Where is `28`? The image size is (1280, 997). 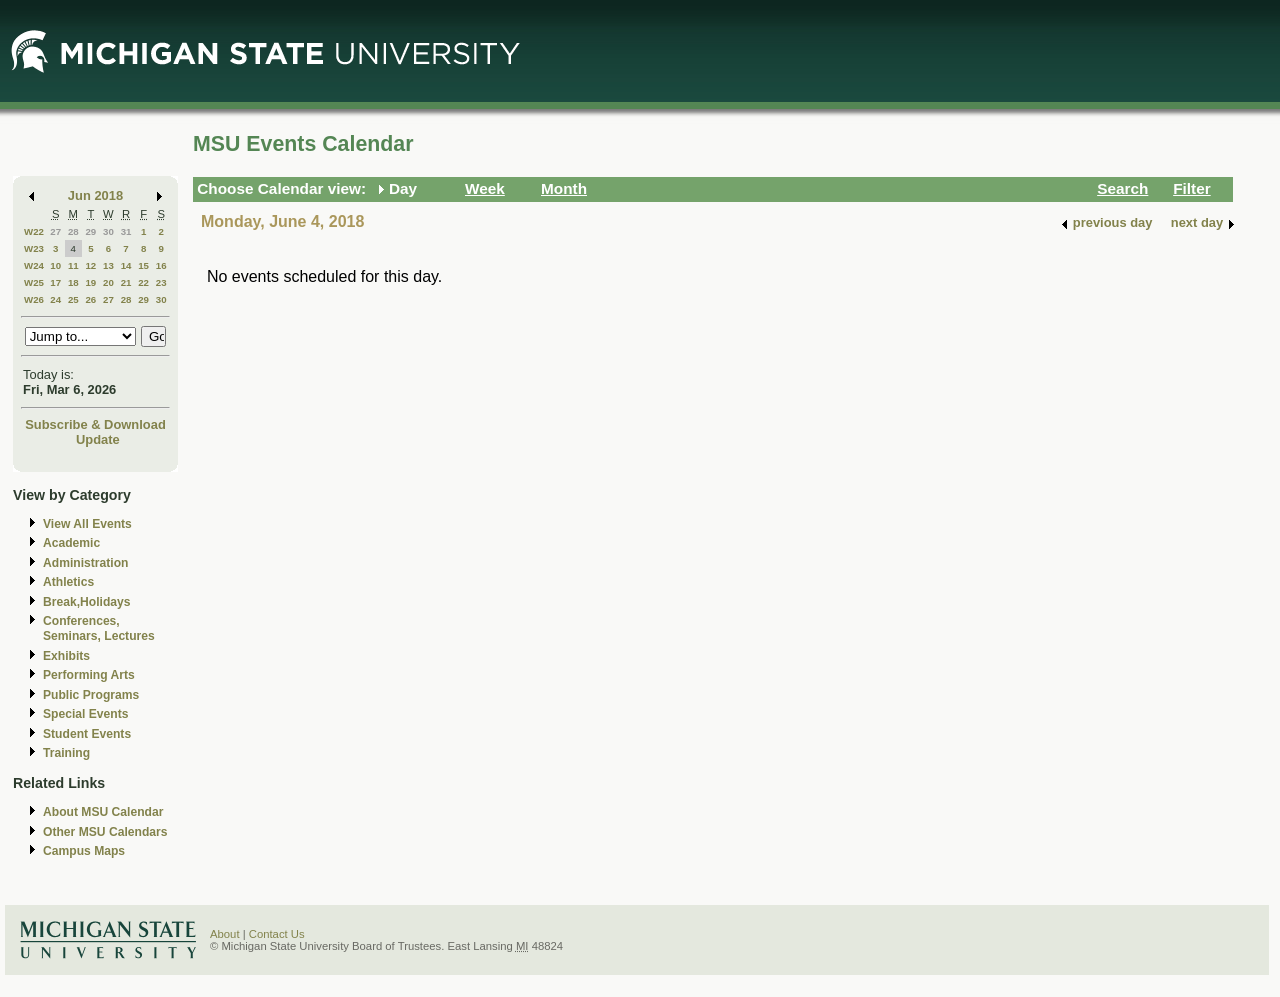
28 is located at coordinates (73, 231).